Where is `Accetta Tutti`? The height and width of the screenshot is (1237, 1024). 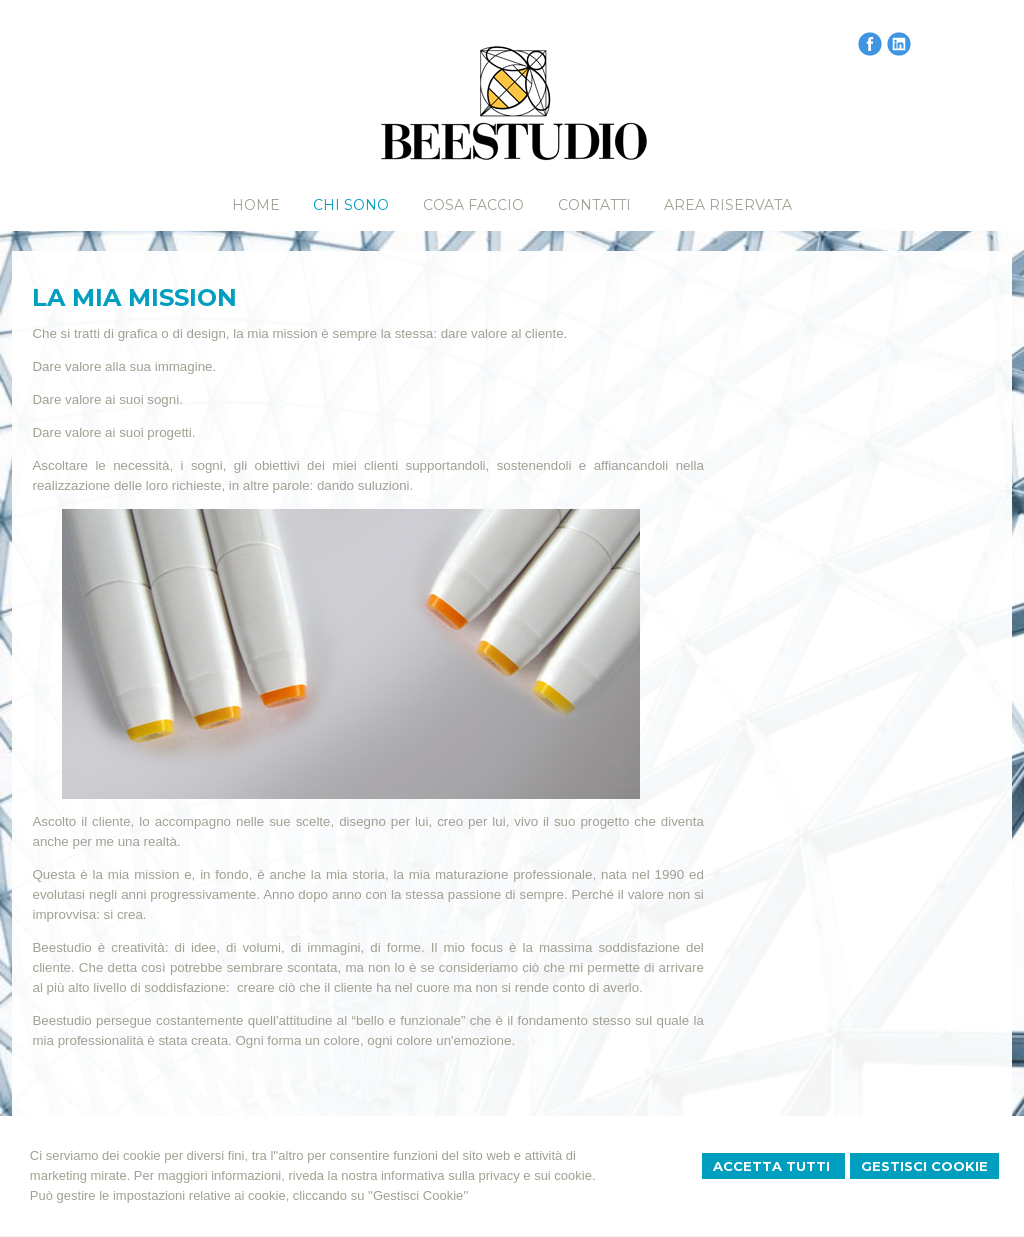
Accetta Tutti is located at coordinates (773, 1166).